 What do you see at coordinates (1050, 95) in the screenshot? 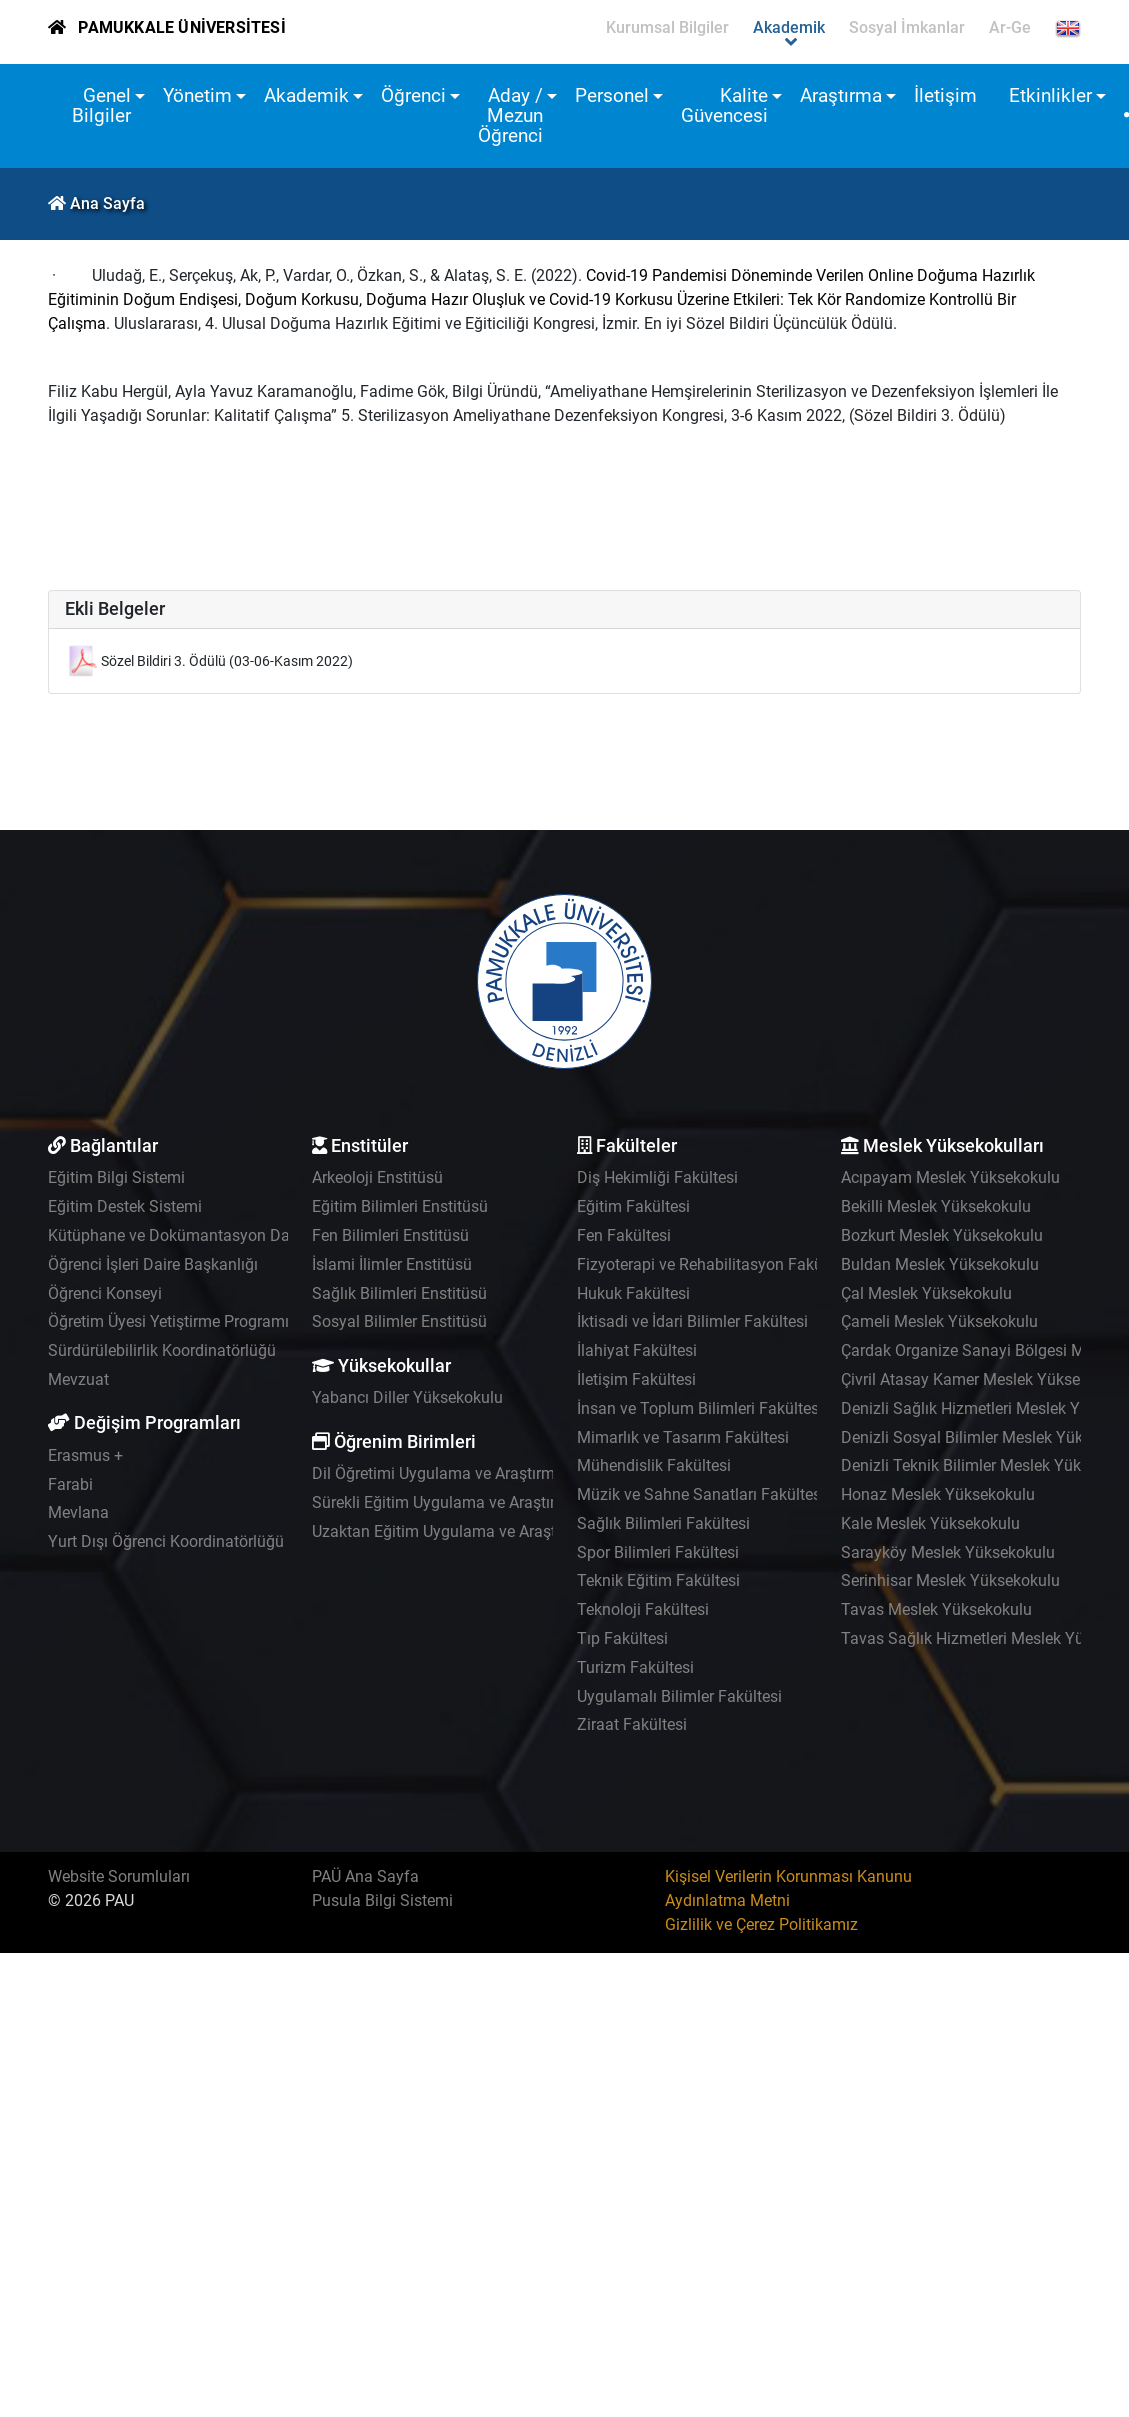
I see `Etkinlikler [button]` at bounding box center [1050, 95].